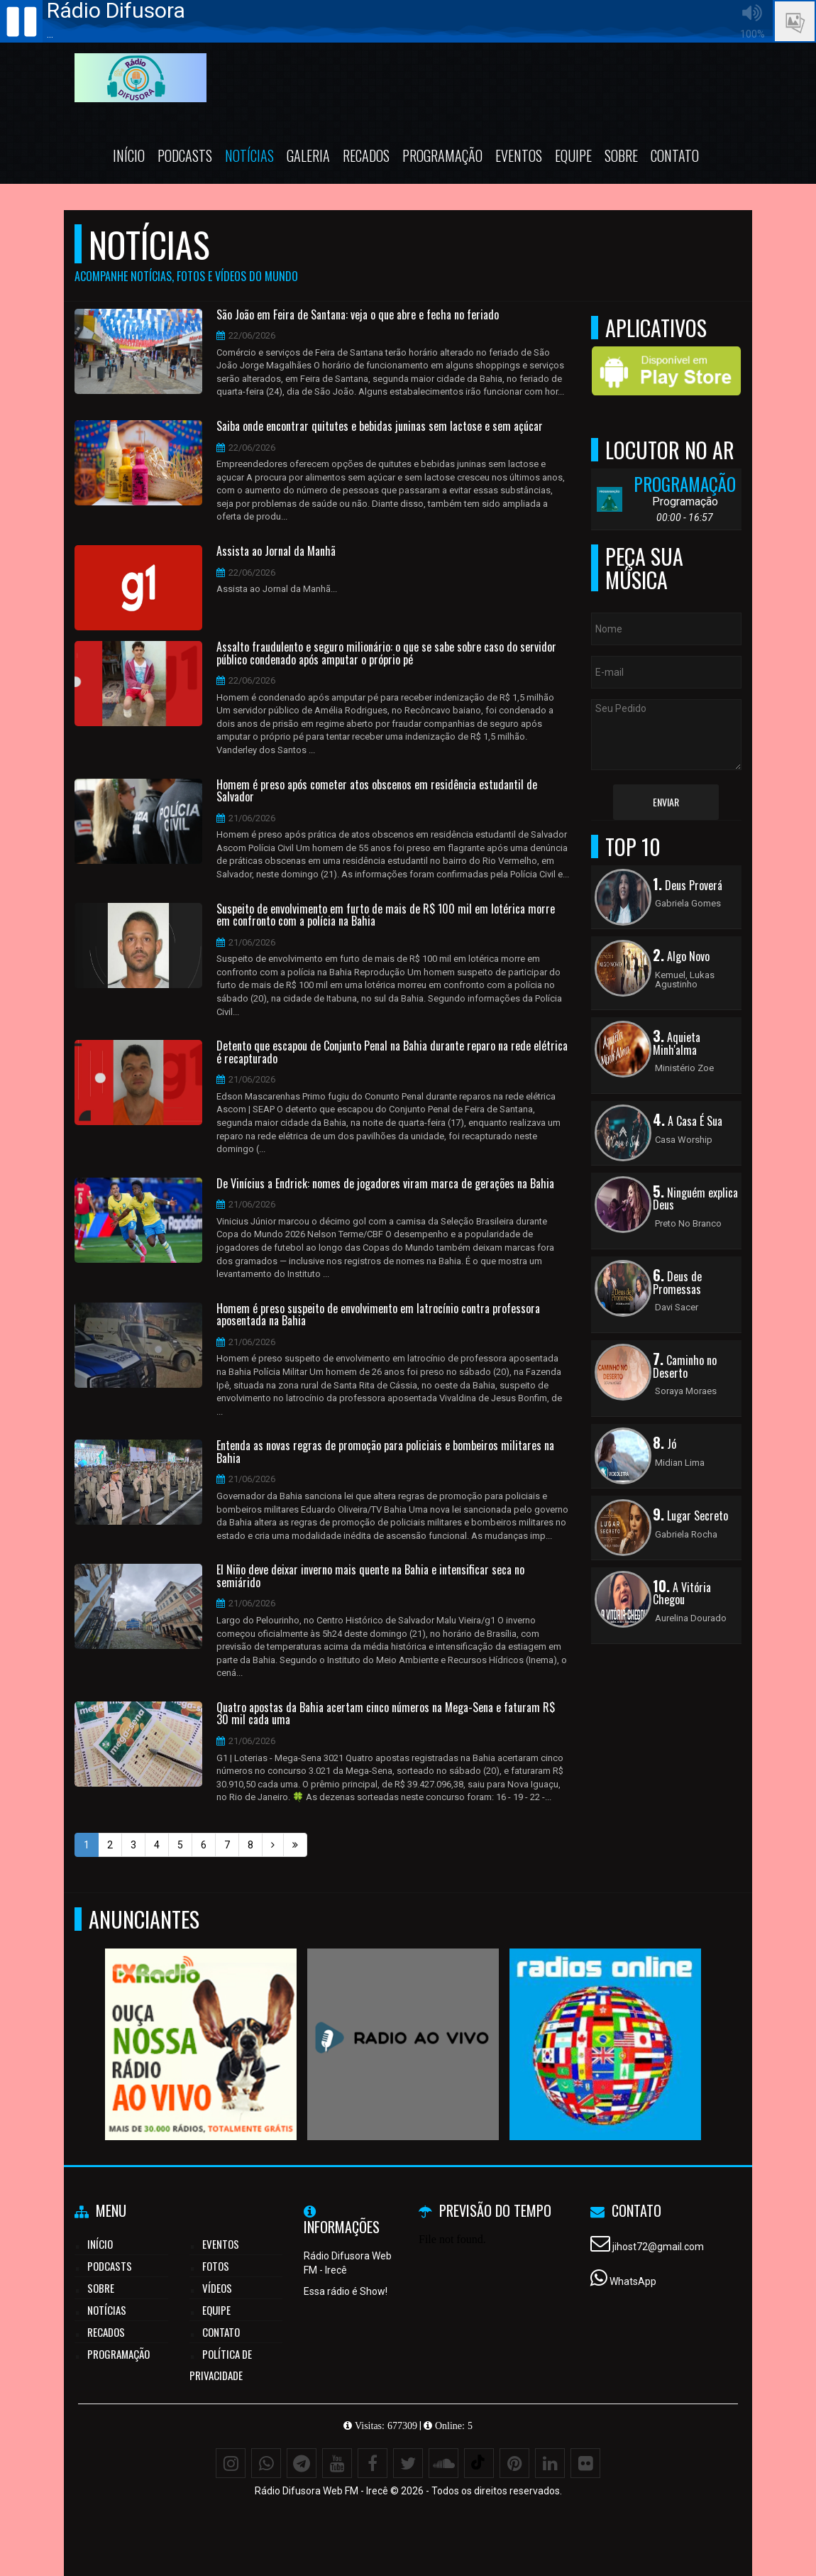  Describe the element at coordinates (129, 155) in the screenshot. I see `Início` at that location.